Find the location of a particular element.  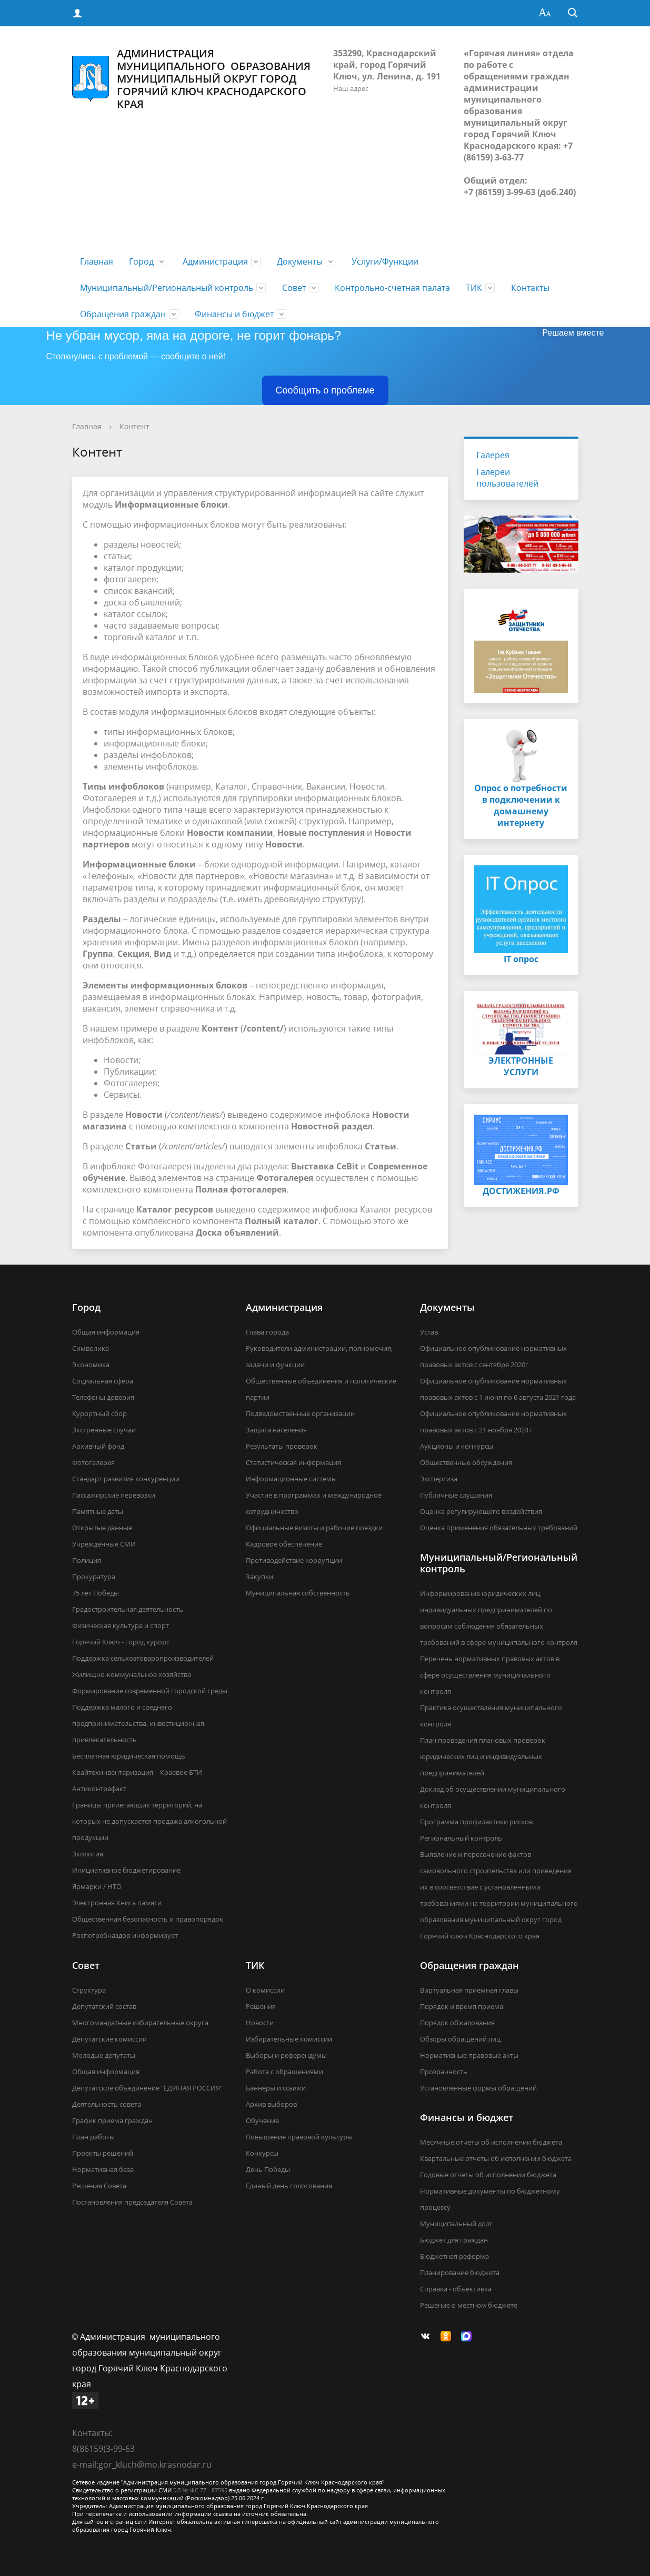

Оценка регулирующего воздействия is located at coordinates (481, 1511).